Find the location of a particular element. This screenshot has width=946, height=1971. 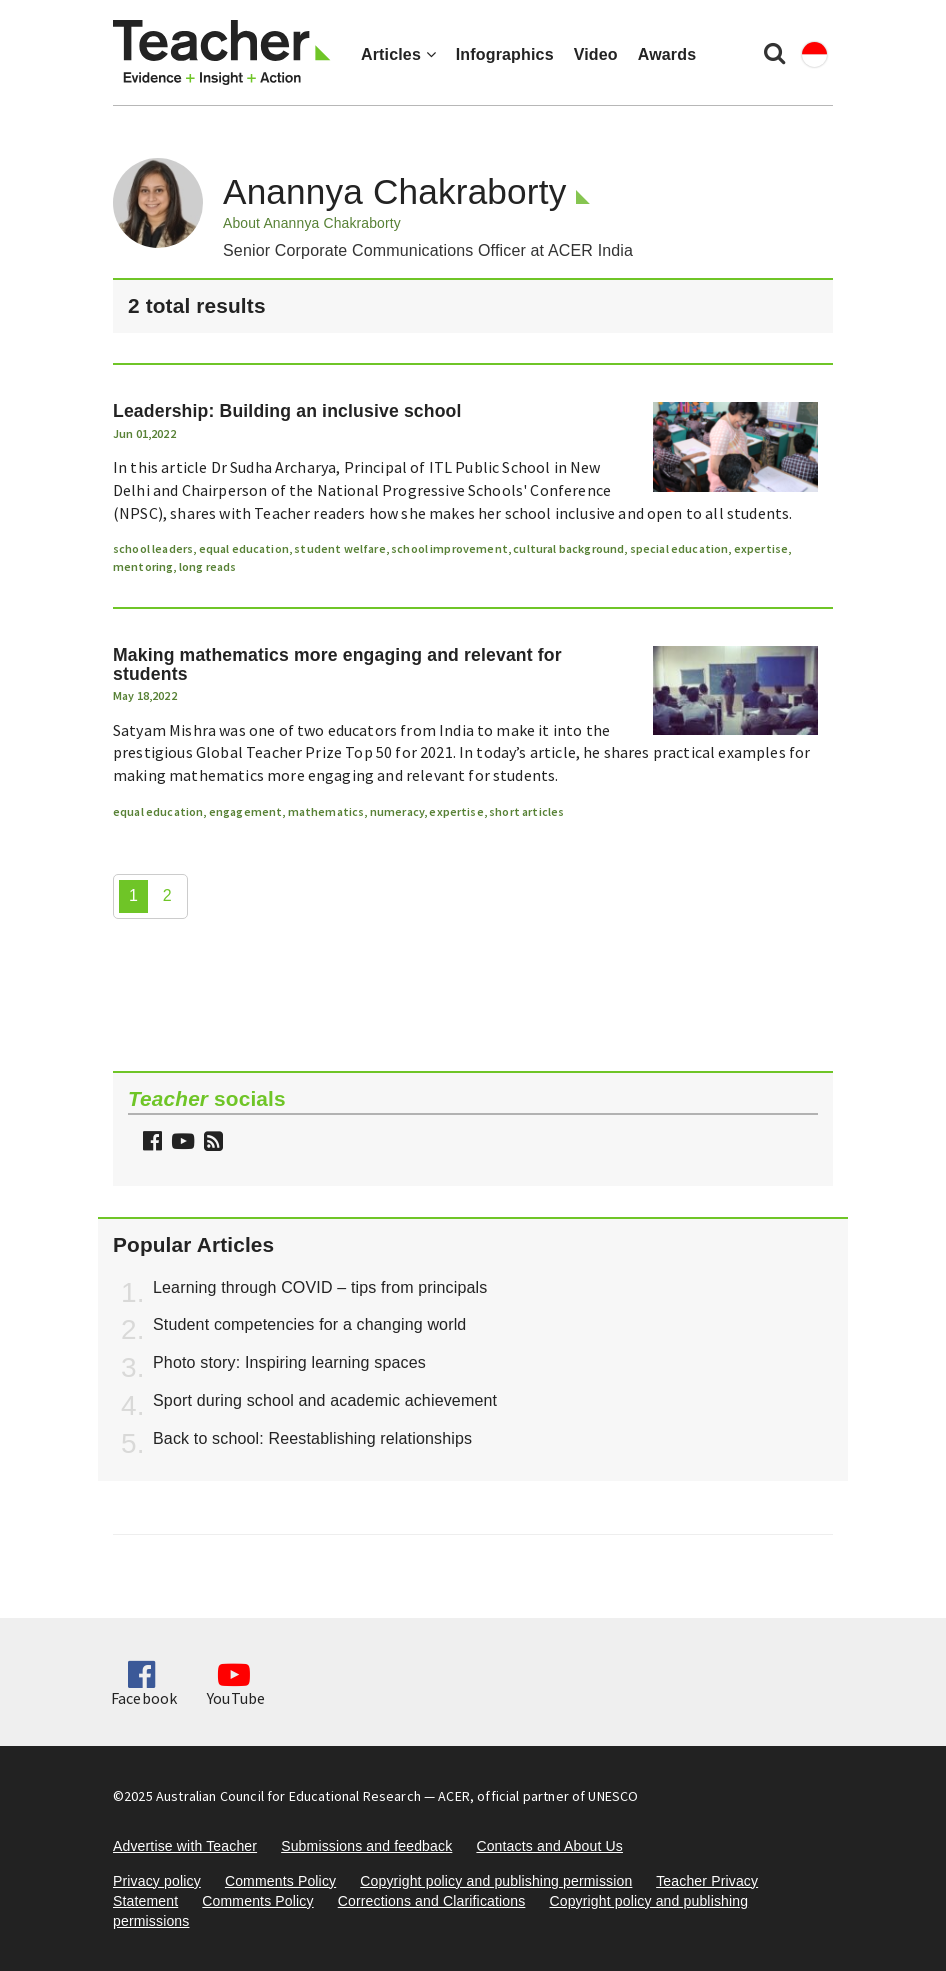

mathematics is located at coordinates (326, 811).